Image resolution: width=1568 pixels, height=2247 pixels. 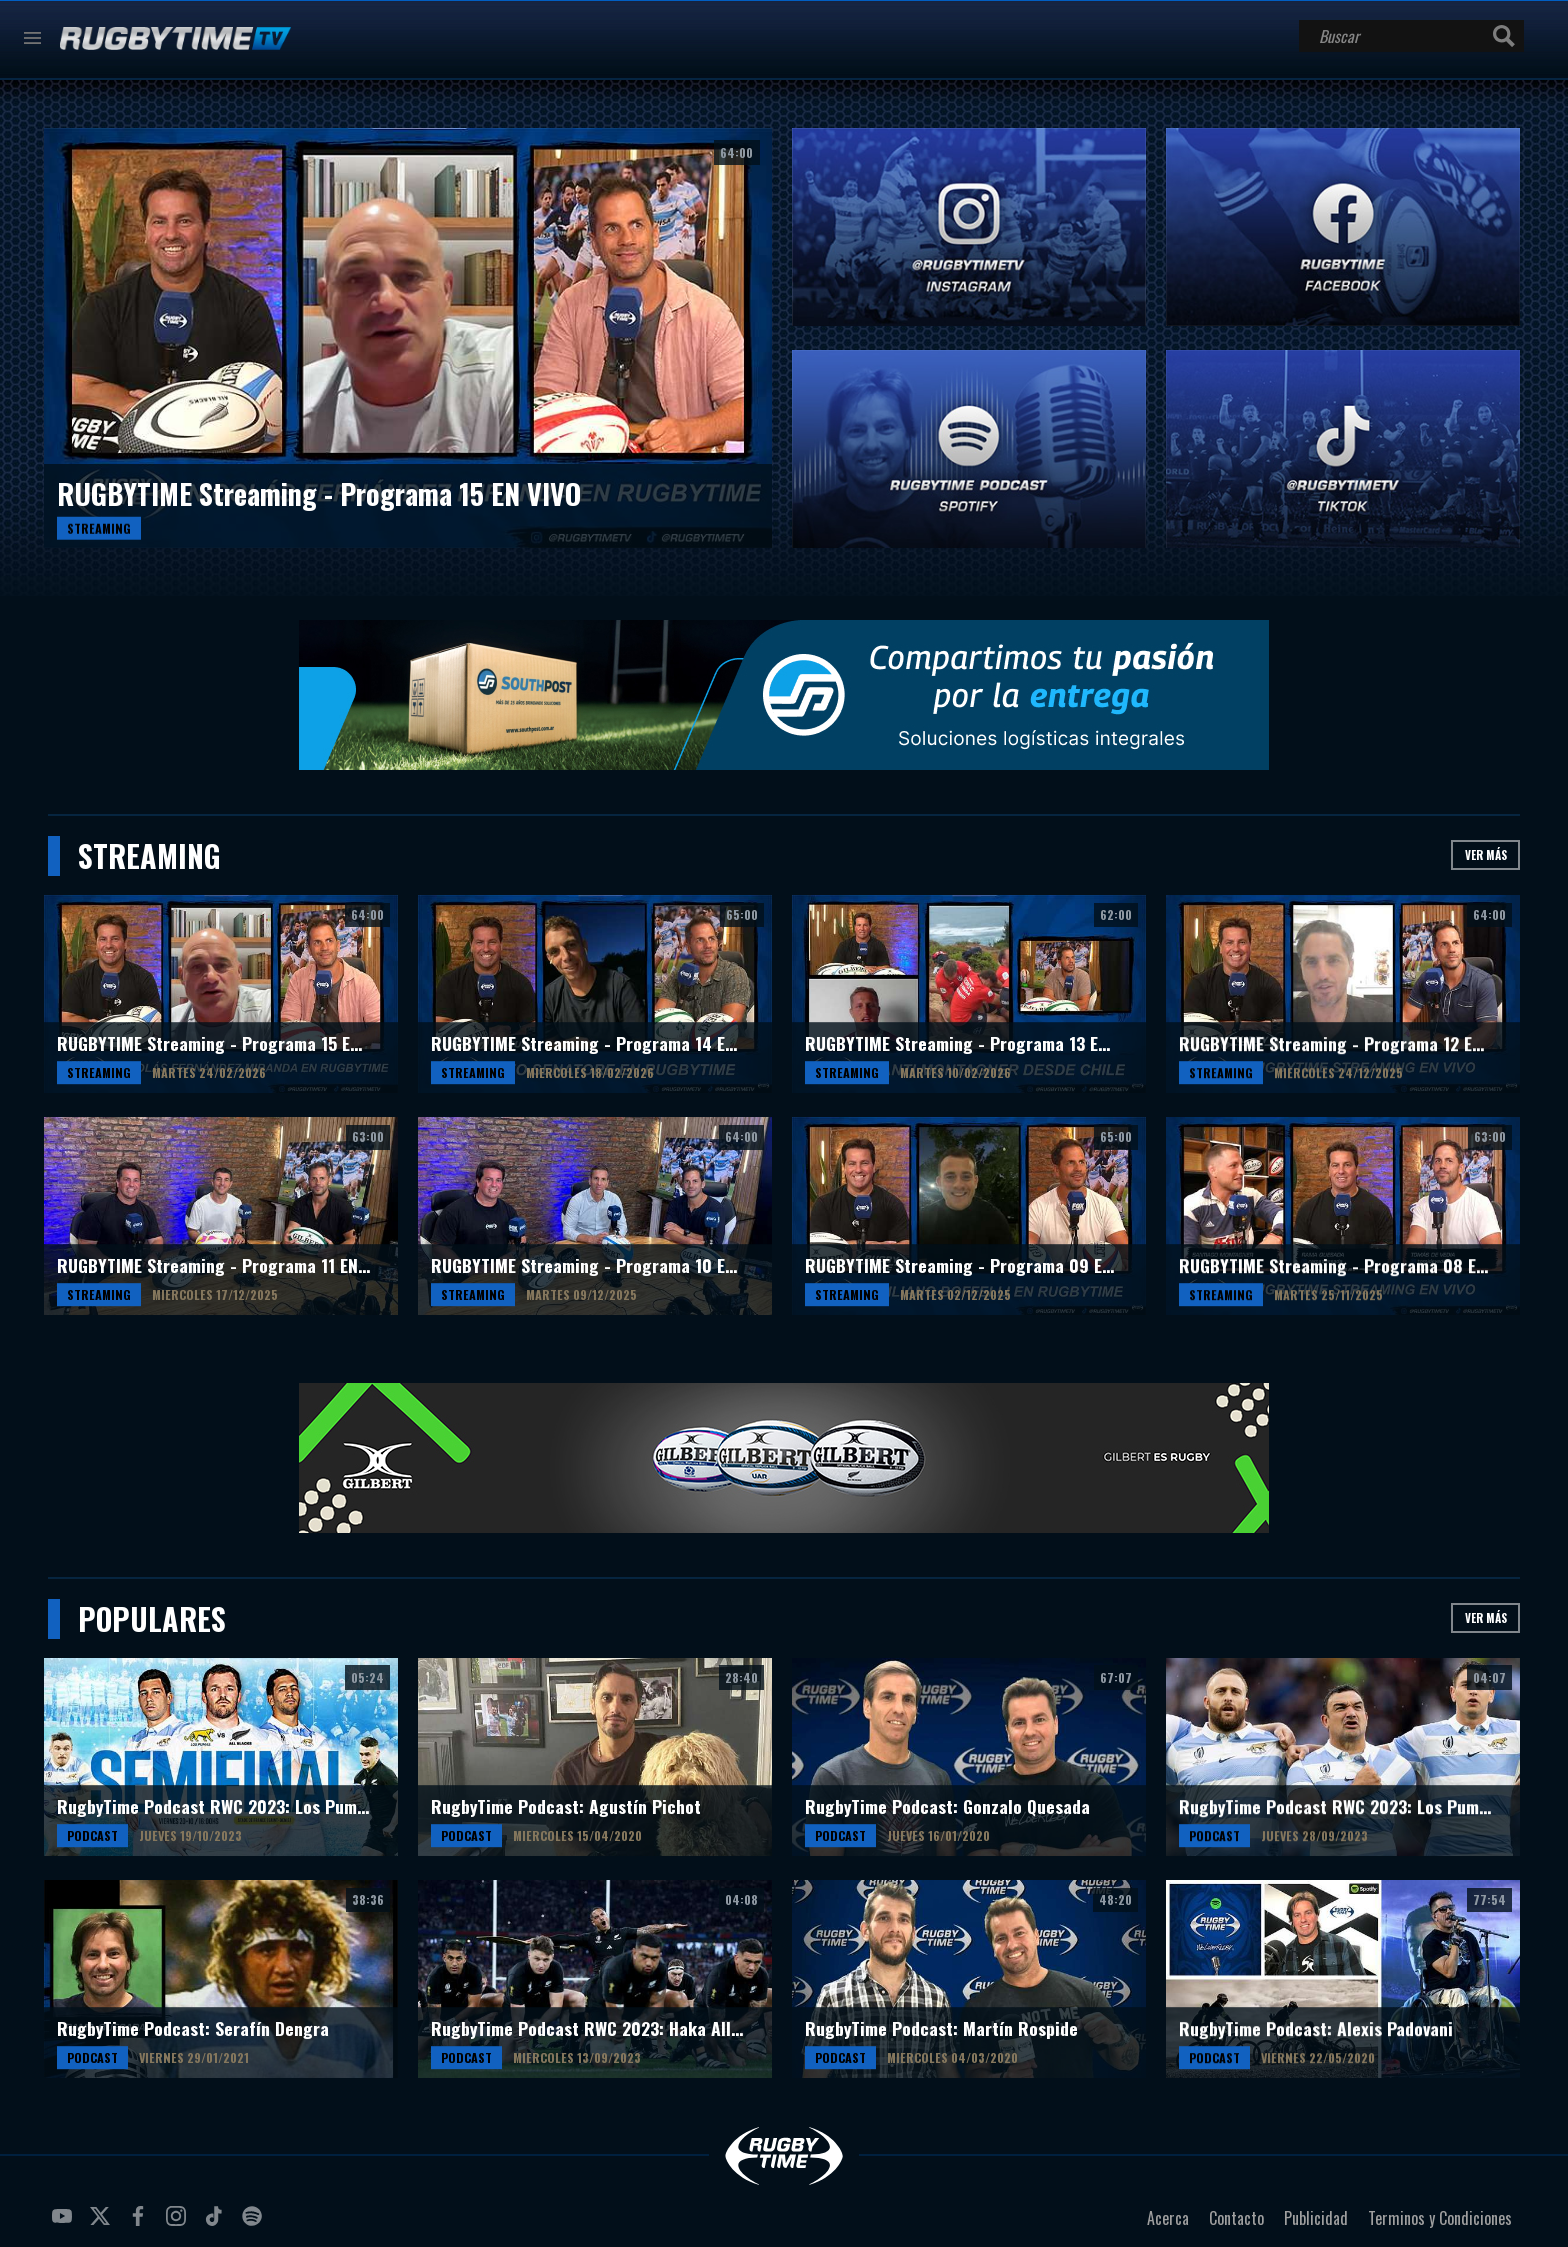 I want to click on twitter, so click(x=103, y=2224).